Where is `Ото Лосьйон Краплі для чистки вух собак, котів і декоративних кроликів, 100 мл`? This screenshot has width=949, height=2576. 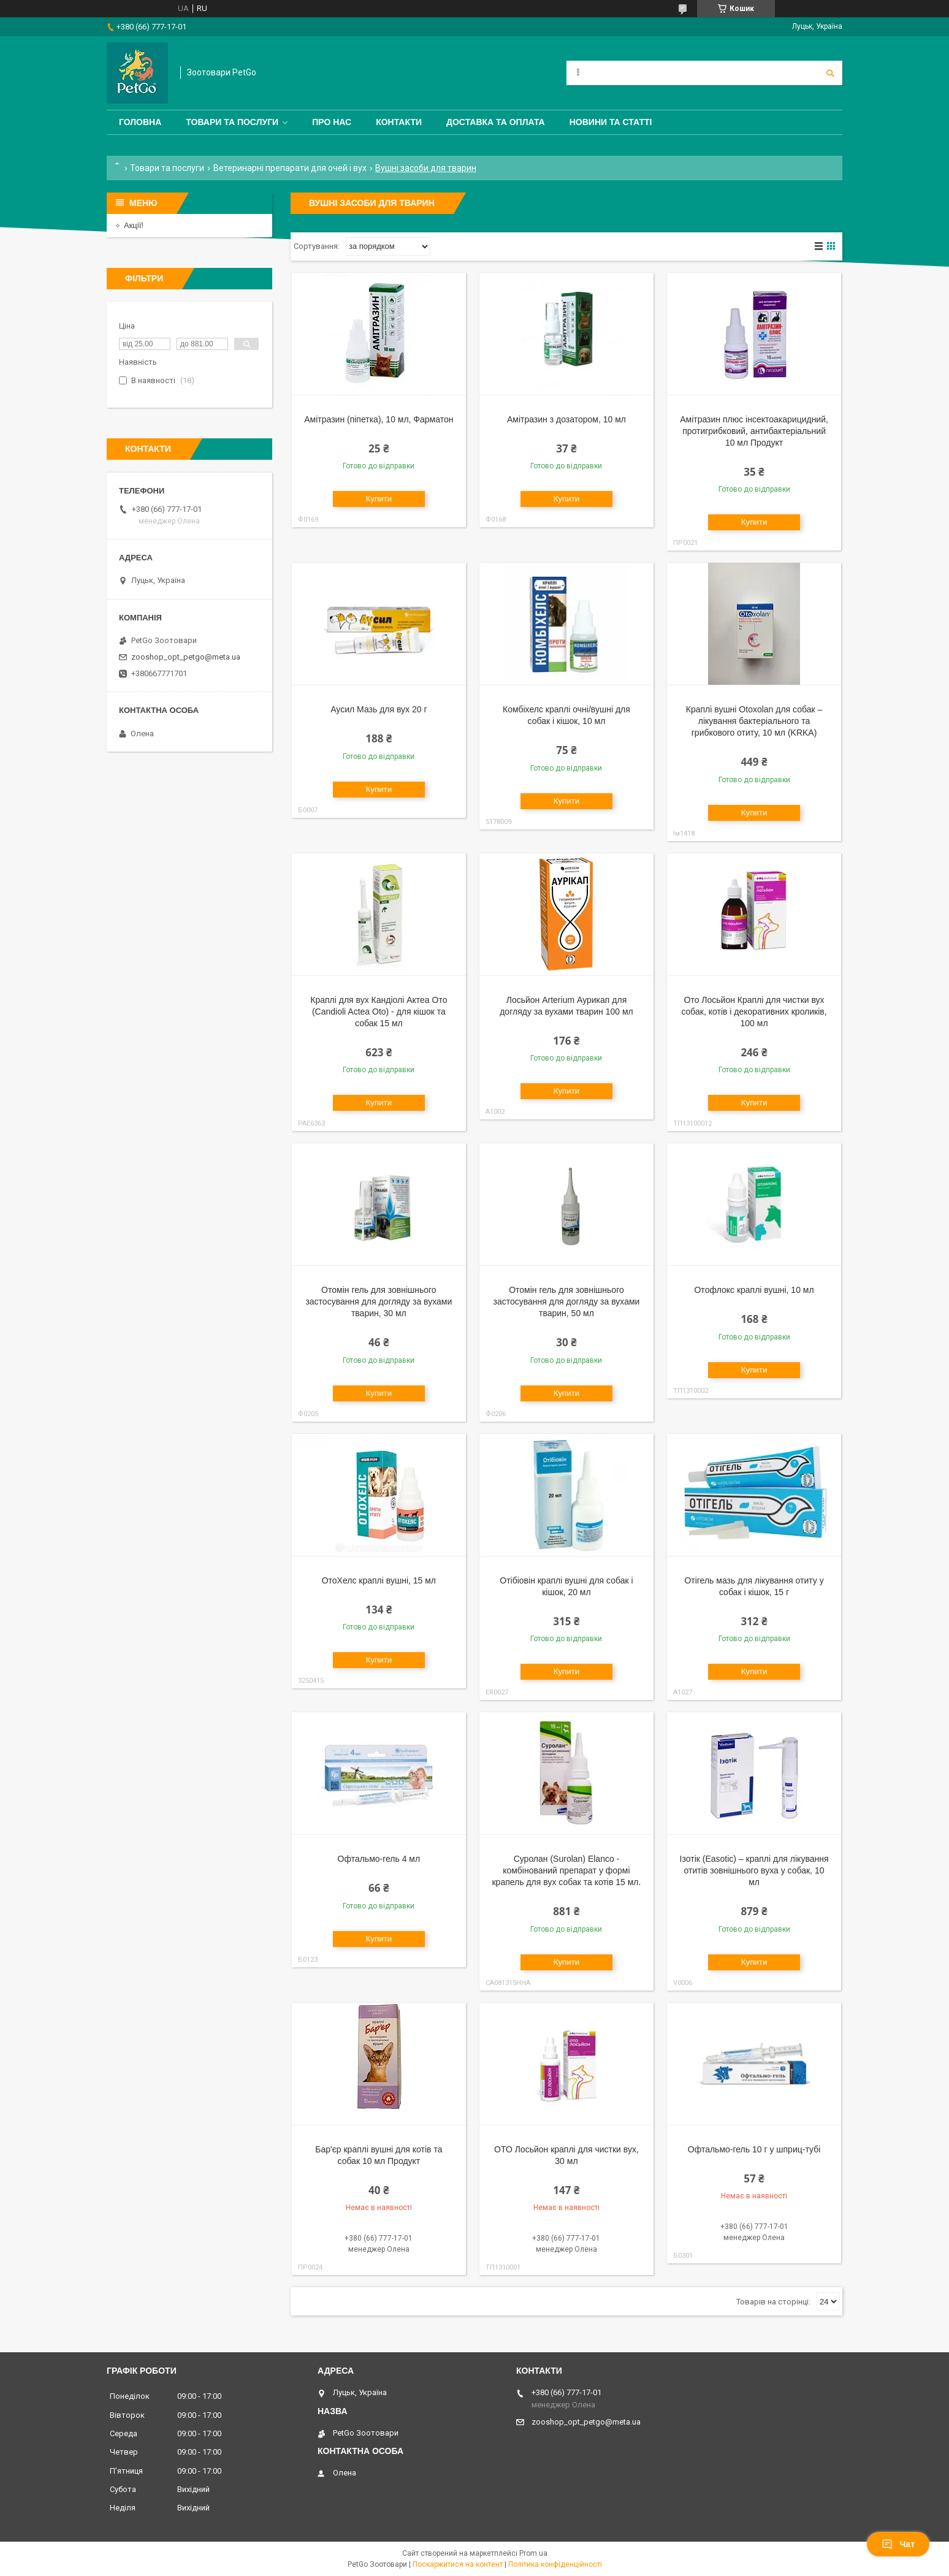 Ото Лосьйон Краплі для чистки вух собак, котів і декоративних кроликів, 100 мл is located at coordinates (753, 1011).